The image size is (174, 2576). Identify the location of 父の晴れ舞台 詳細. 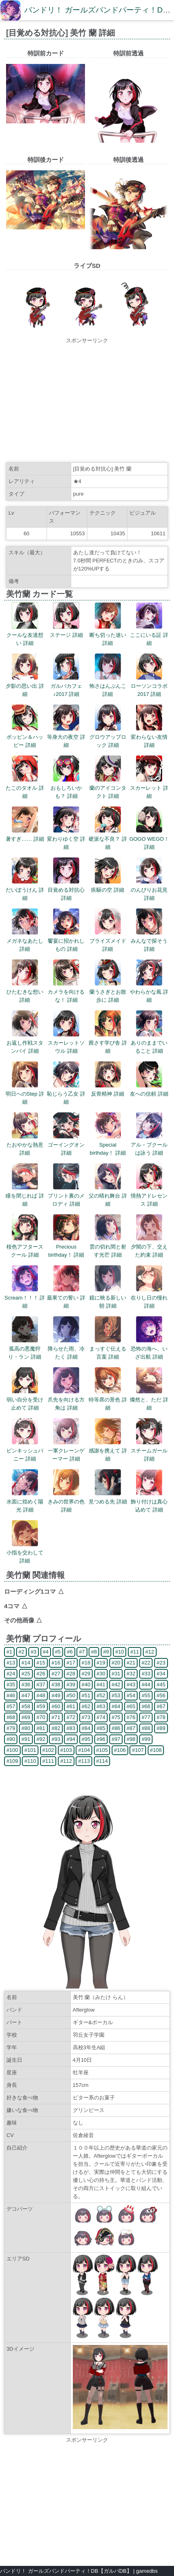
(108, 1196).